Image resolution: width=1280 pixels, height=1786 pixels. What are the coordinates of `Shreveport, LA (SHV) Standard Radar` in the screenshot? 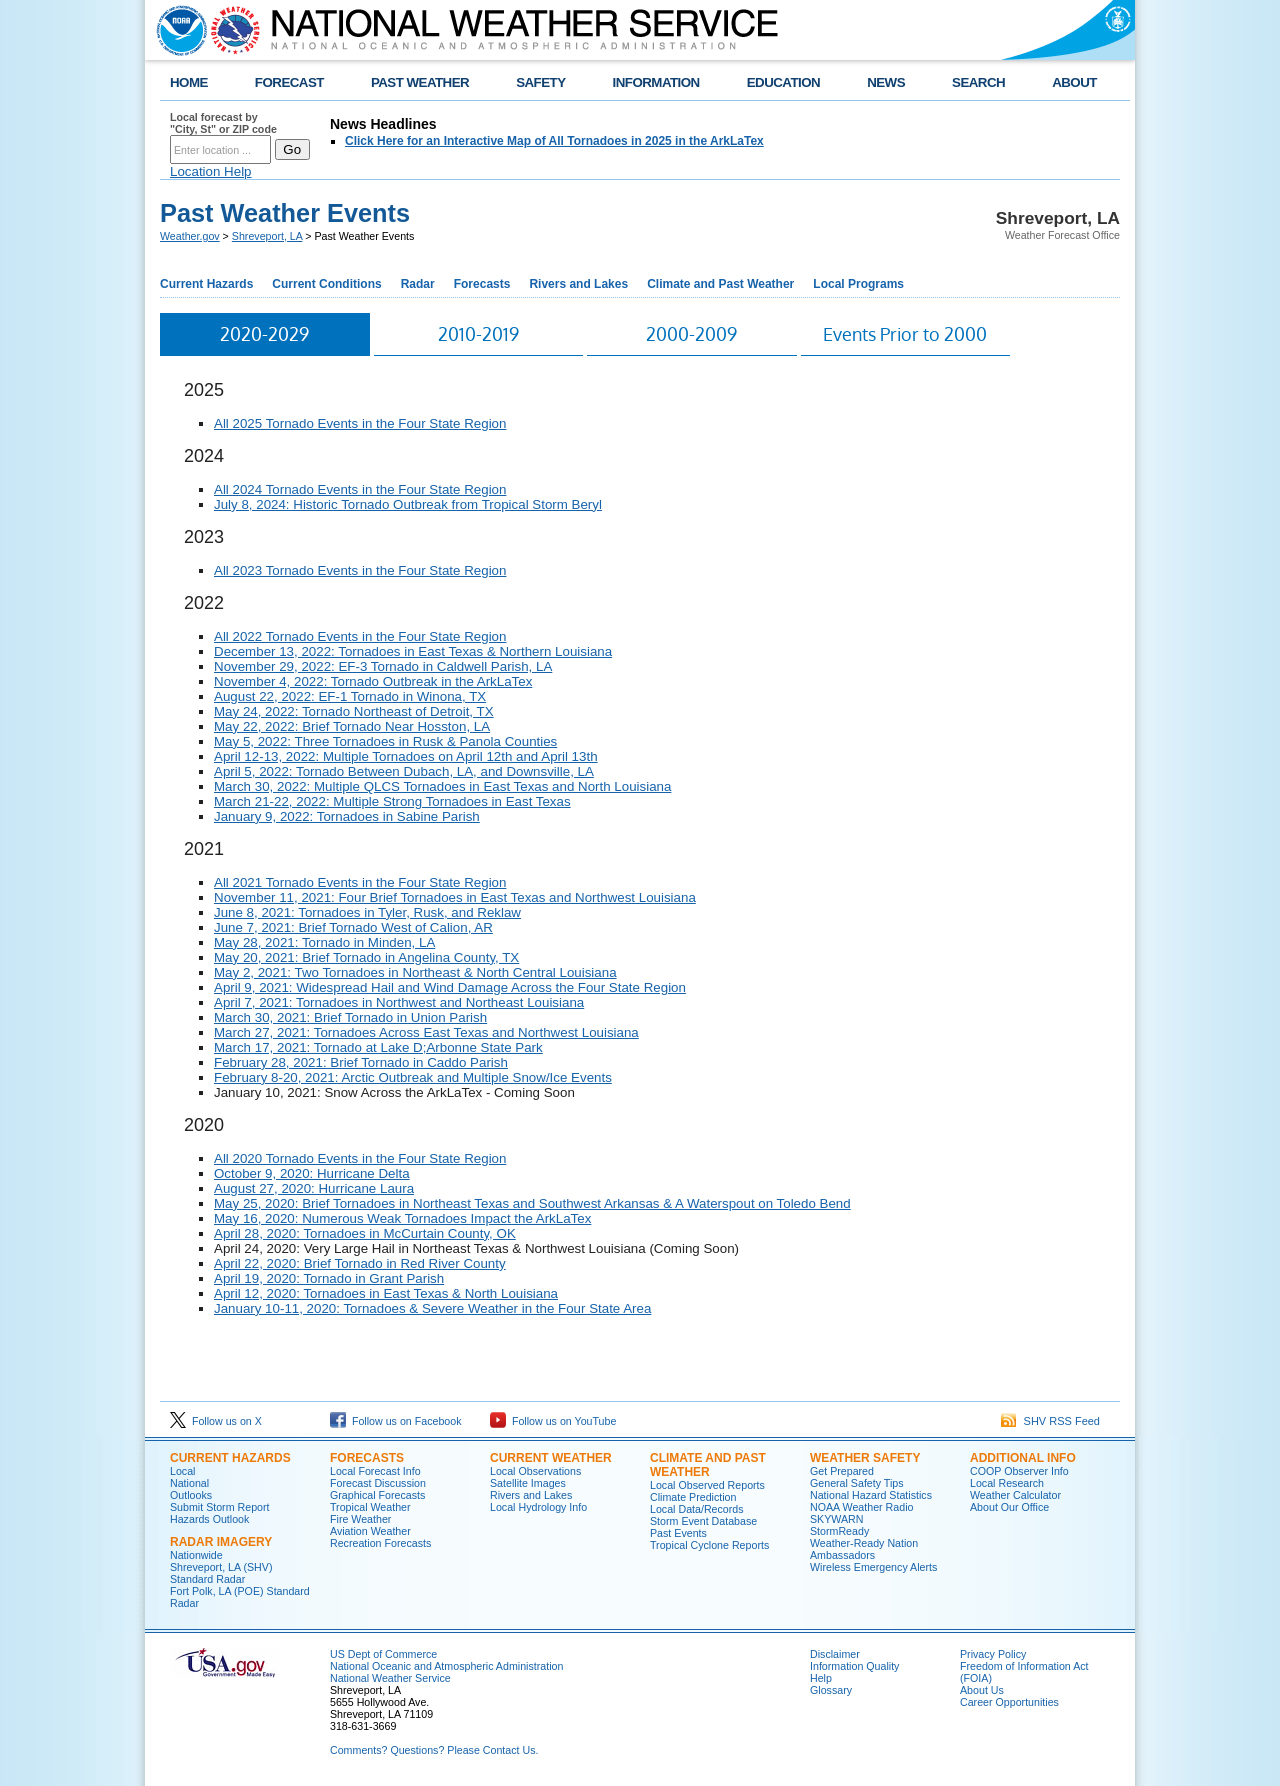 It's located at (221, 1573).